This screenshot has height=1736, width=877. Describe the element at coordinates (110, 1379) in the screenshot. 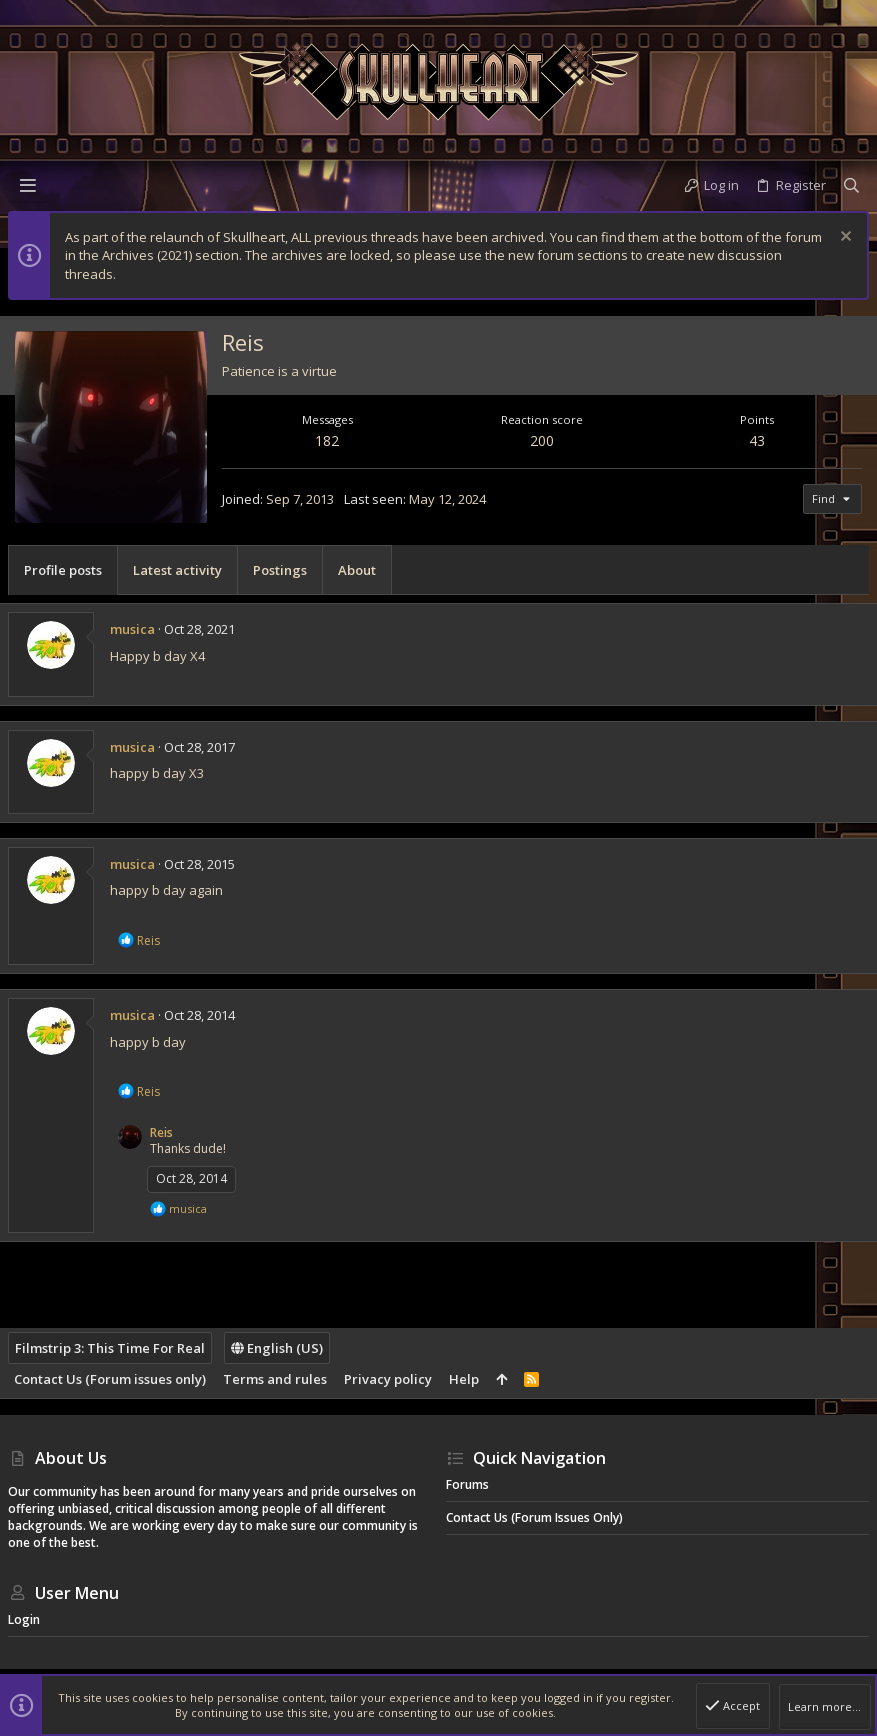

I see `Contact Us (Forum issues only)` at that location.